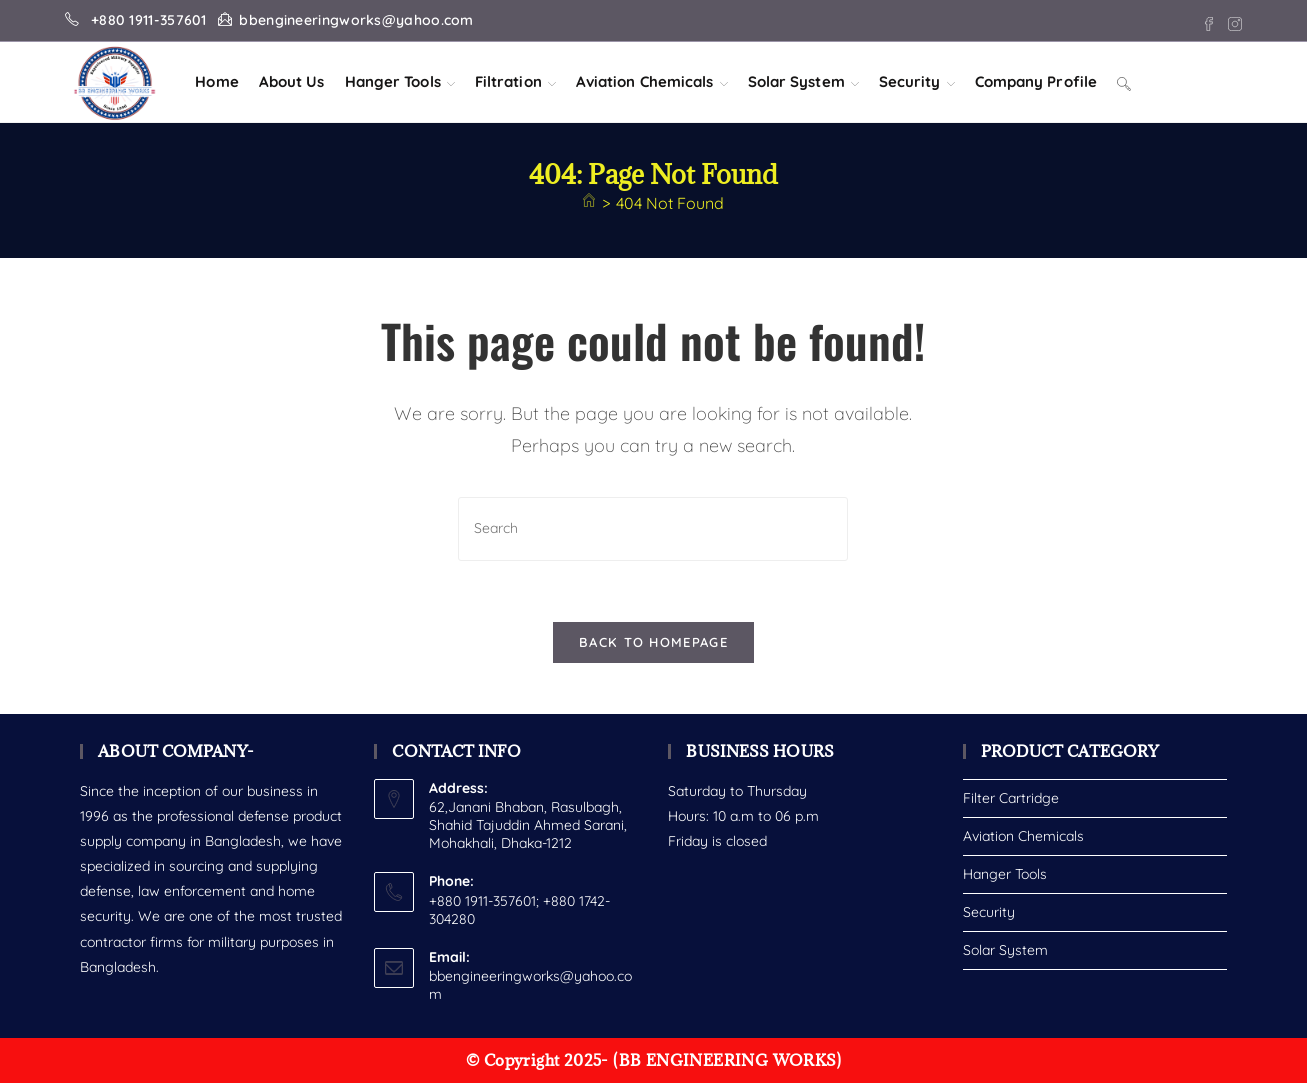 Image resolution: width=1307 pixels, height=1083 pixels. Describe the element at coordinates (989, 912) in the screenshot. I see `Security` at that location.